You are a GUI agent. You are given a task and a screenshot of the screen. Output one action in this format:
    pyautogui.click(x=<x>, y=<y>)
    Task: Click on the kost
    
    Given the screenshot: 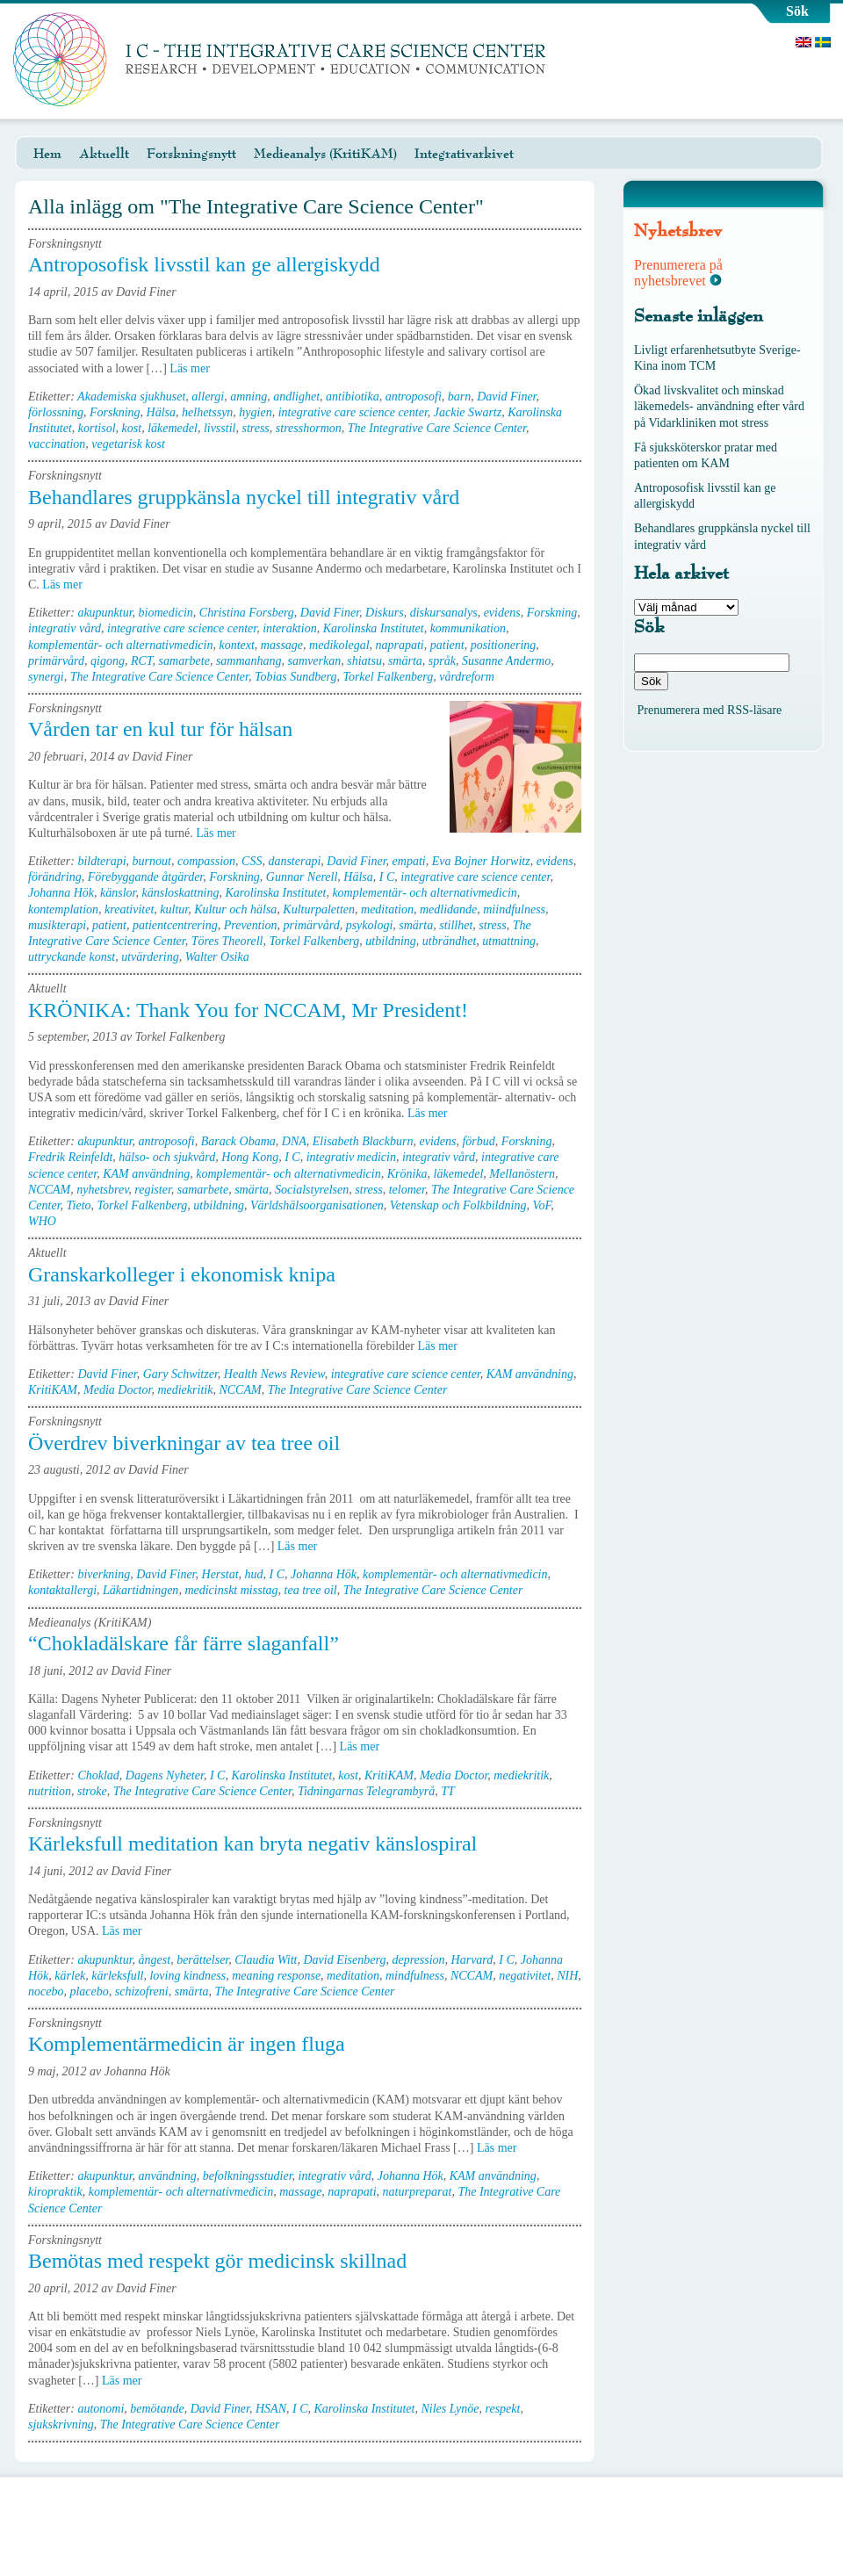 What is the action you would take?
    pyautogui.click(x=132, y=428)
    